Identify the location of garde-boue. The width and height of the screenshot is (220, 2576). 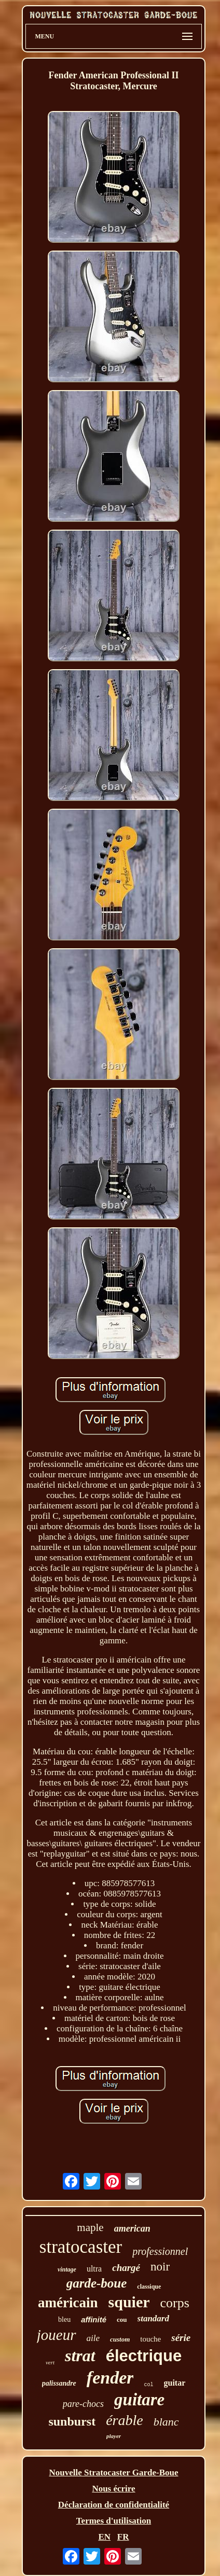
(96, 2283).